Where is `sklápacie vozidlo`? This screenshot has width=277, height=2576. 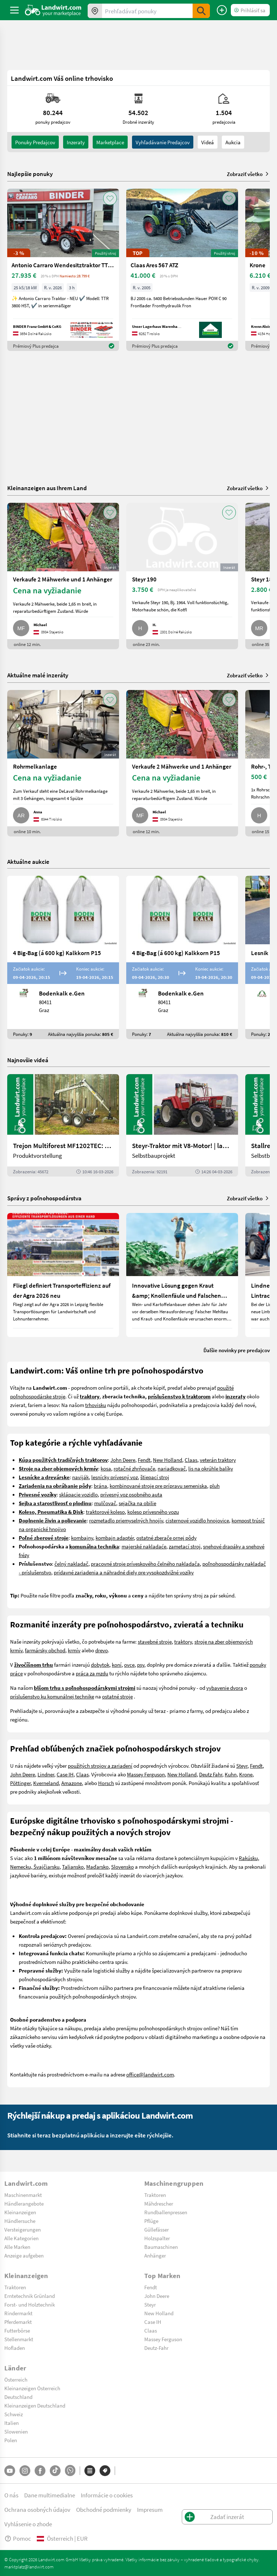
sklápacie vozidlo is located at coordinates (78, 1494).